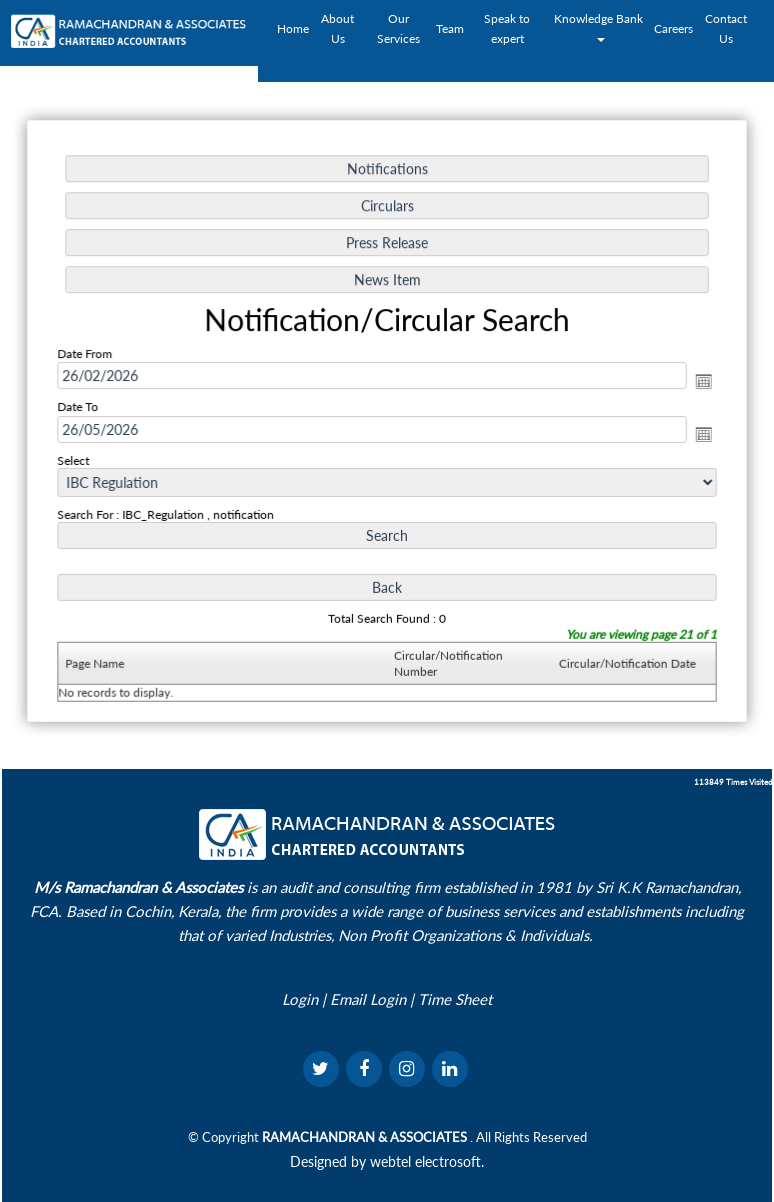 The image size is (774, 1202). Describe the element at coordinates (455, 999) in the screenshot. I see `Time Sheet` at that location.